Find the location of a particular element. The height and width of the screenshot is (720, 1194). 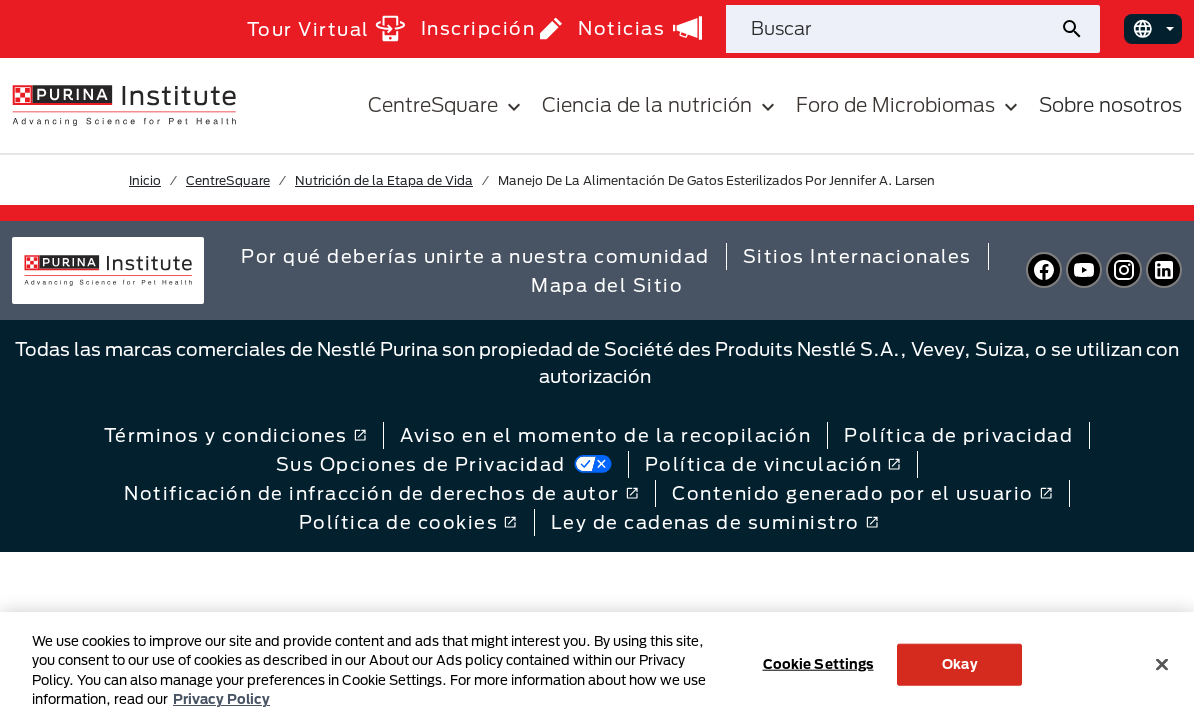

Tour Virtual is located at coordinates (326, 28).